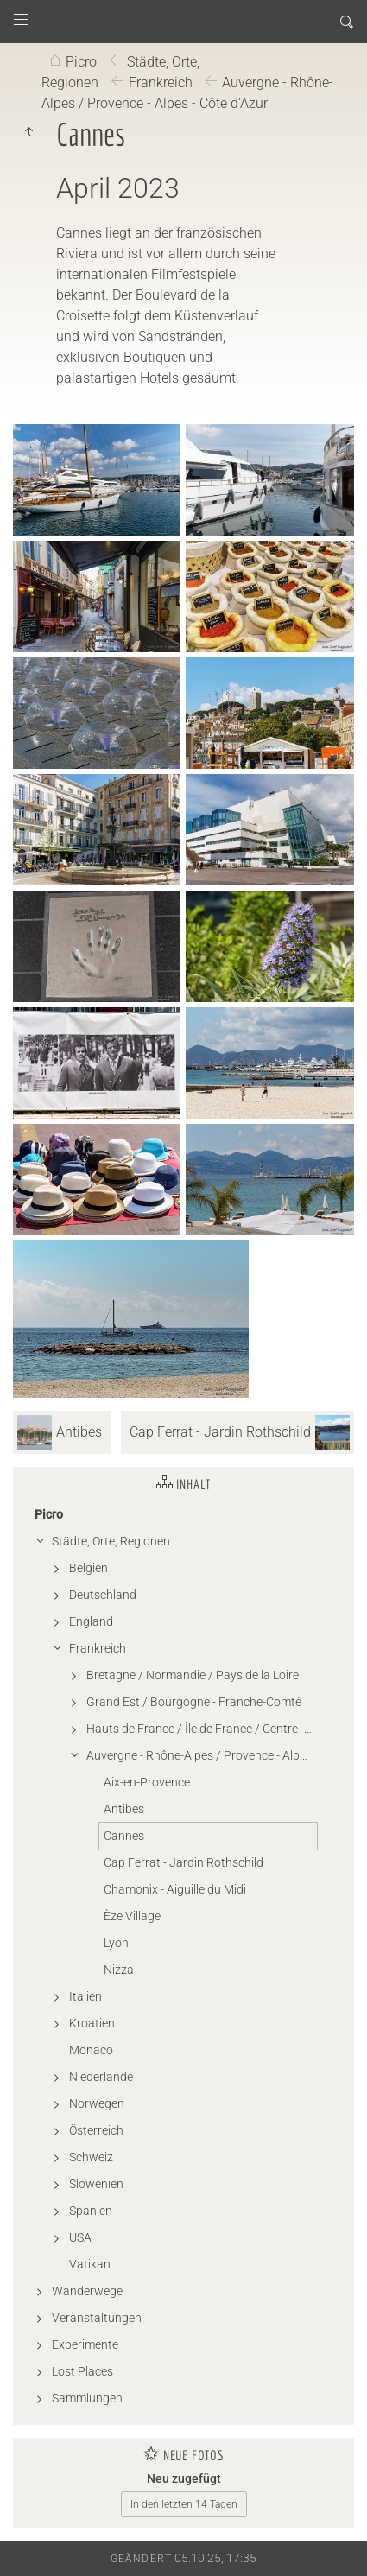 Image resolution: width=367 pixels, height=2576 pixels. Describe the element at coordinates (81, 62) in the screenshot. I see `Picro` at that location.